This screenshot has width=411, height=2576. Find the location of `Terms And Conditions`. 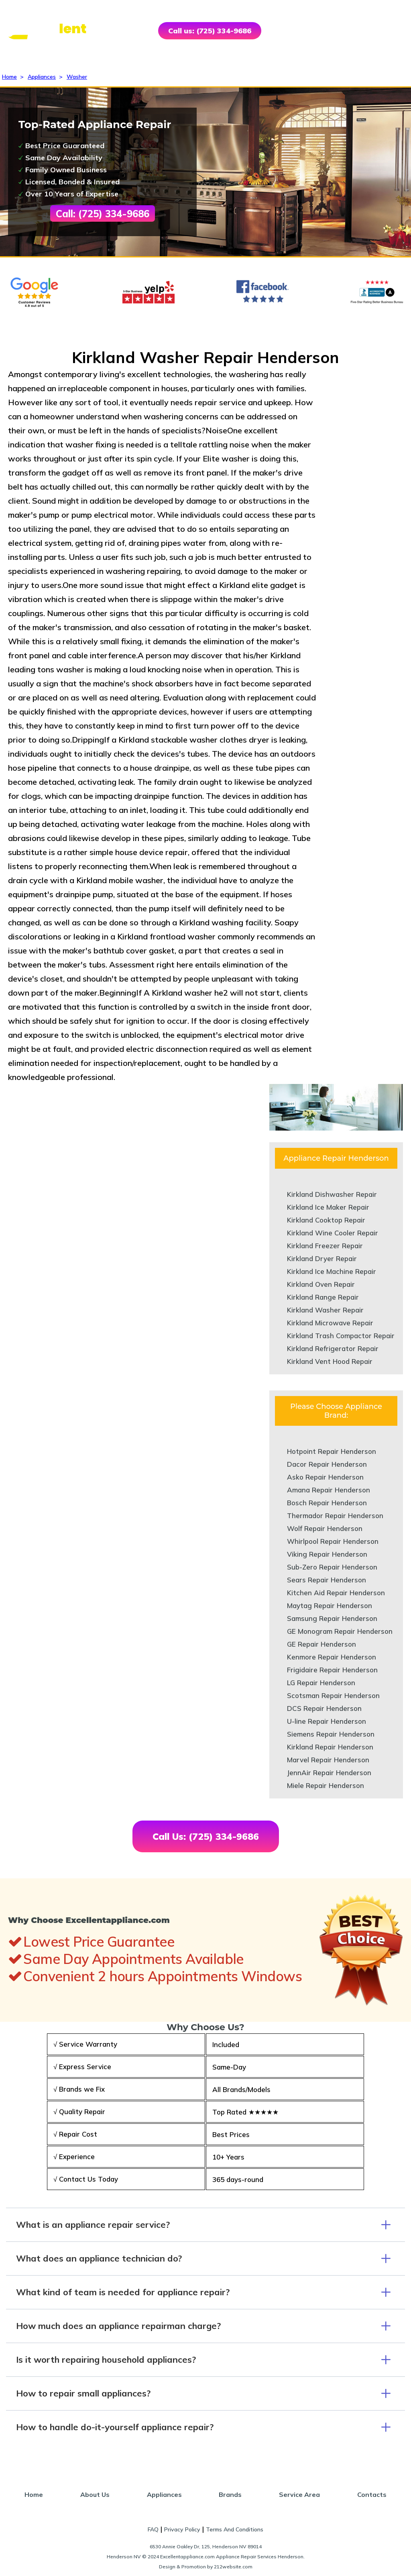

Terms And Conditions is located at coordinates (234, 2529).